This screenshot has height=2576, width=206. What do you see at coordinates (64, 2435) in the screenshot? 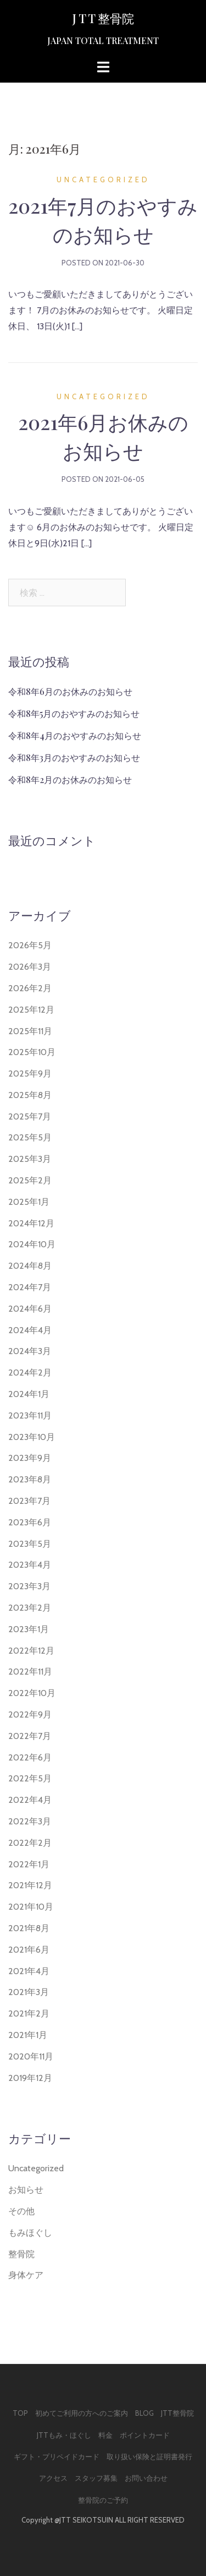
I see `JTTもみ・ほぐし` at bounding box center [64, 2435].